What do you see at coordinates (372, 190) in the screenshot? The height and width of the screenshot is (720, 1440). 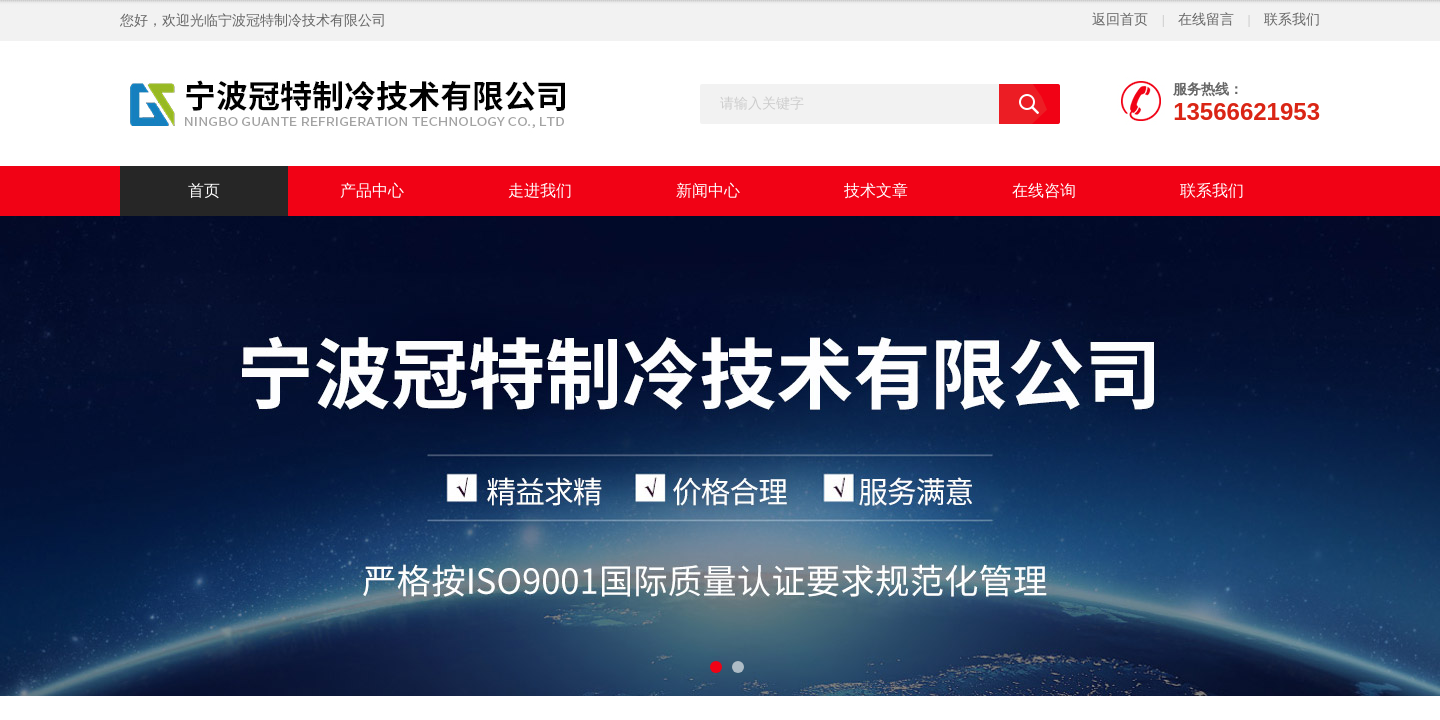 I see `产品中心` at bounding box center [372, 190].